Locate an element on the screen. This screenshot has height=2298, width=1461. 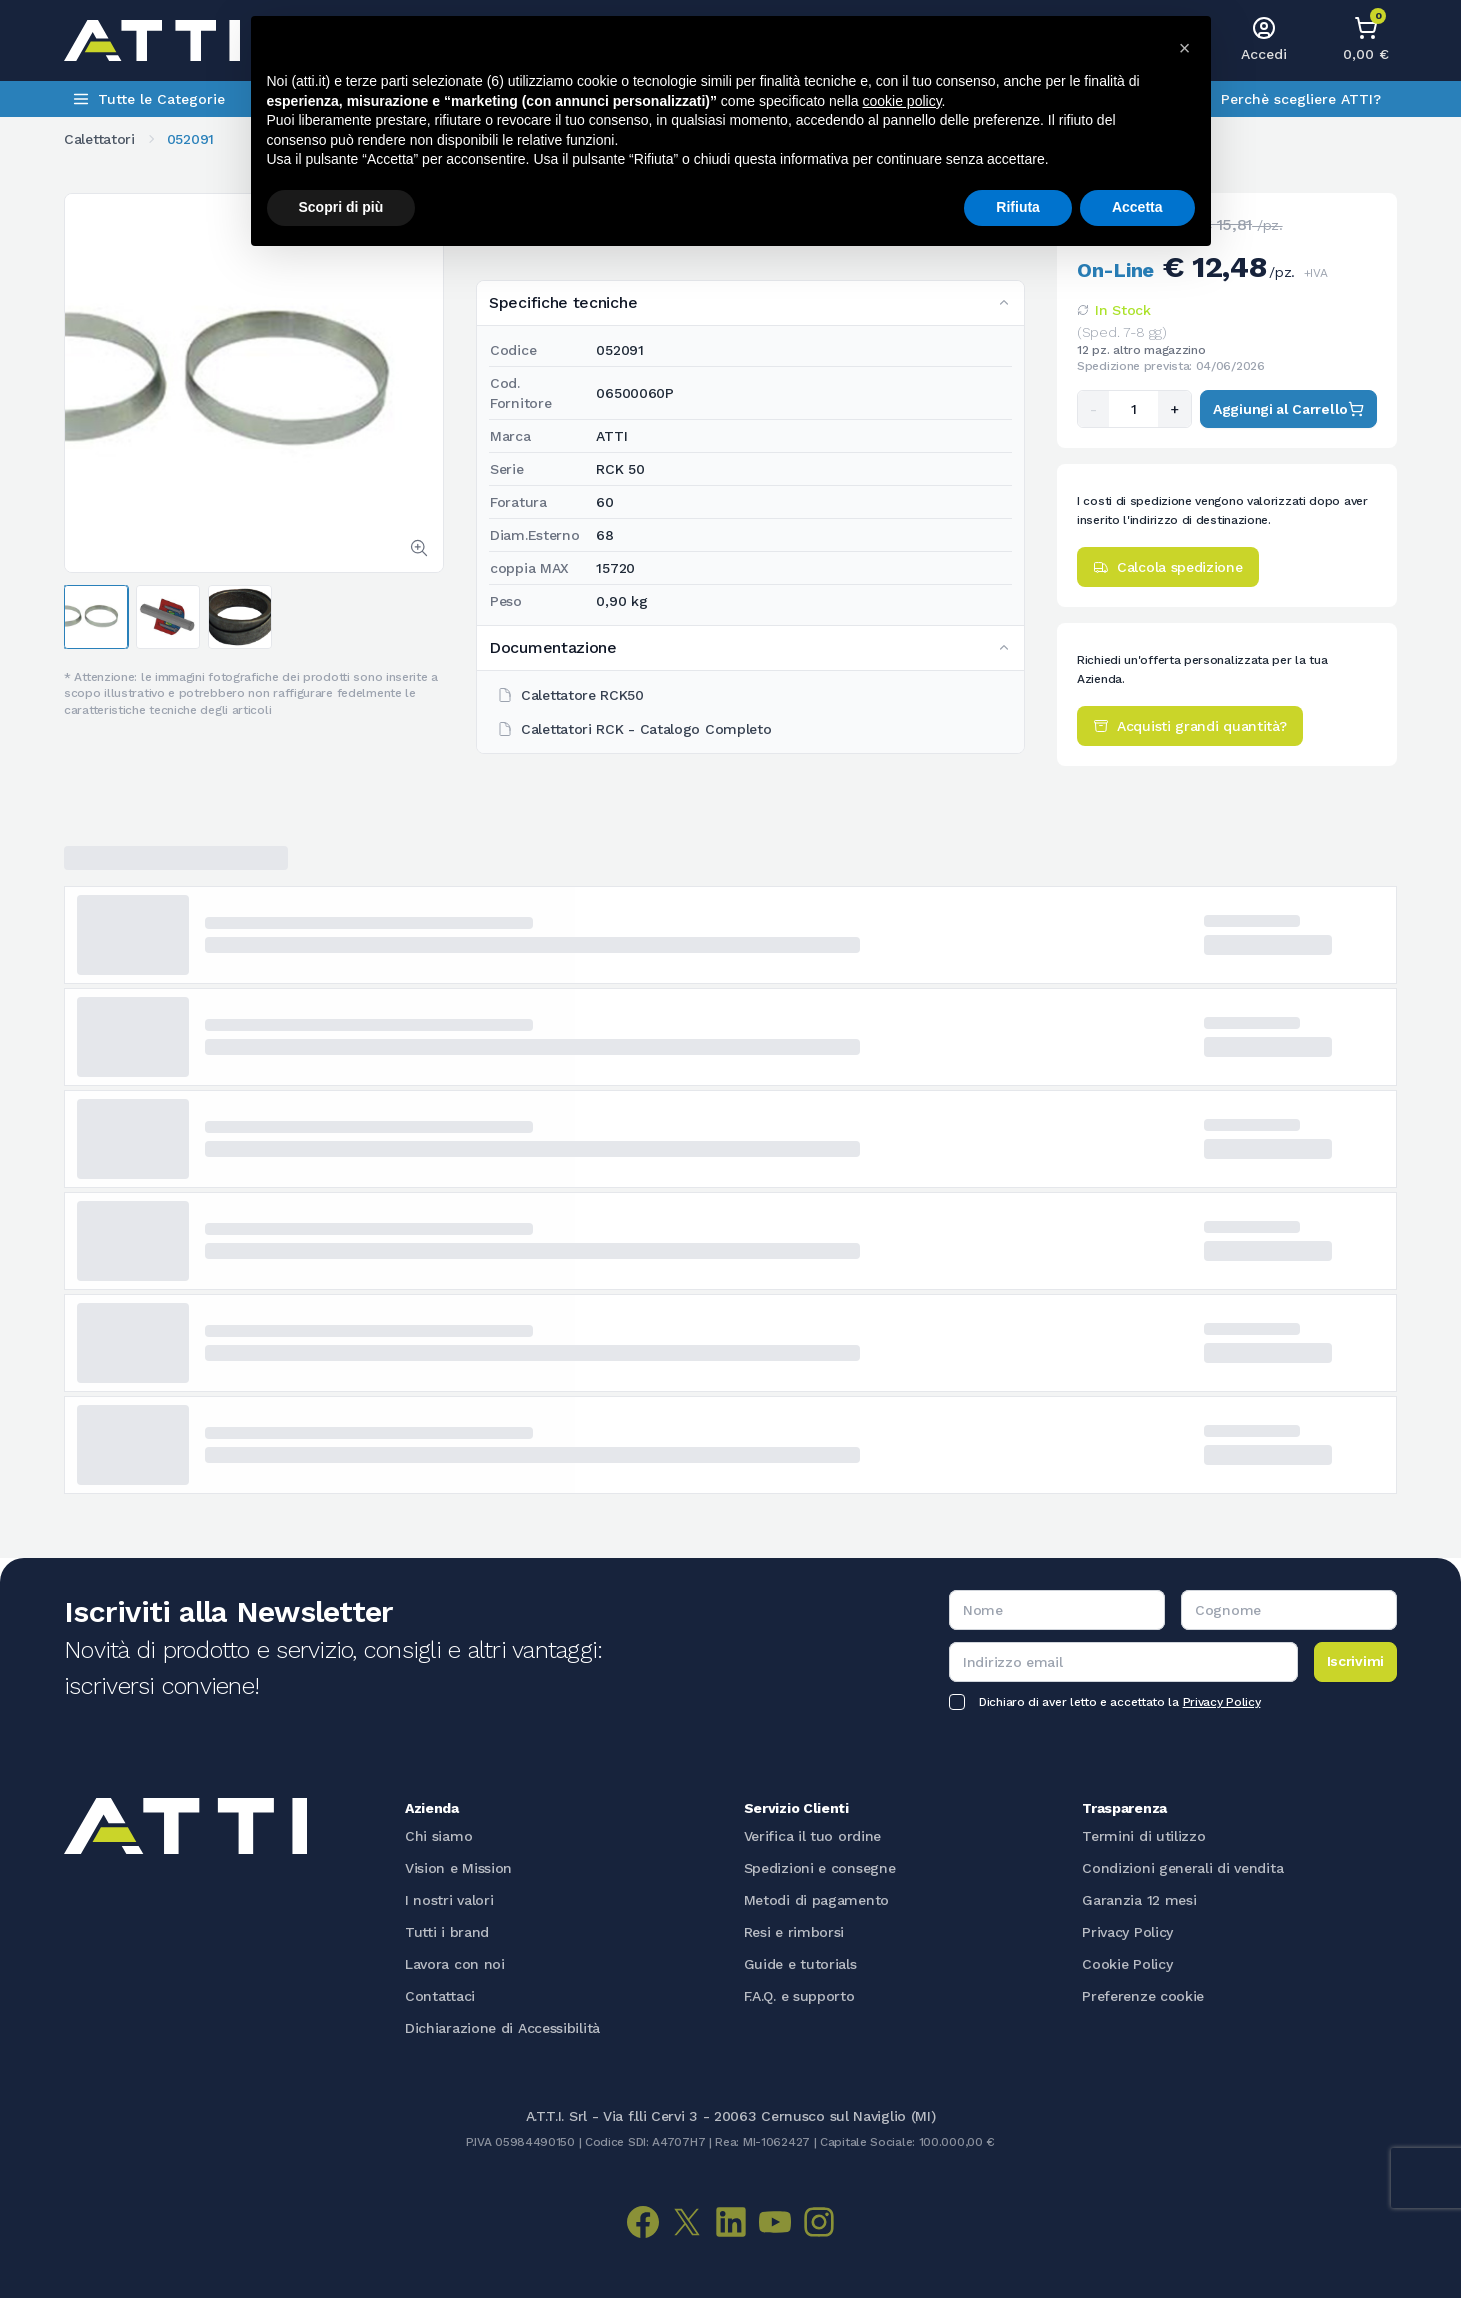
Dichiaro di aver letto e accettato la is located at coordinates (1119, 1702).